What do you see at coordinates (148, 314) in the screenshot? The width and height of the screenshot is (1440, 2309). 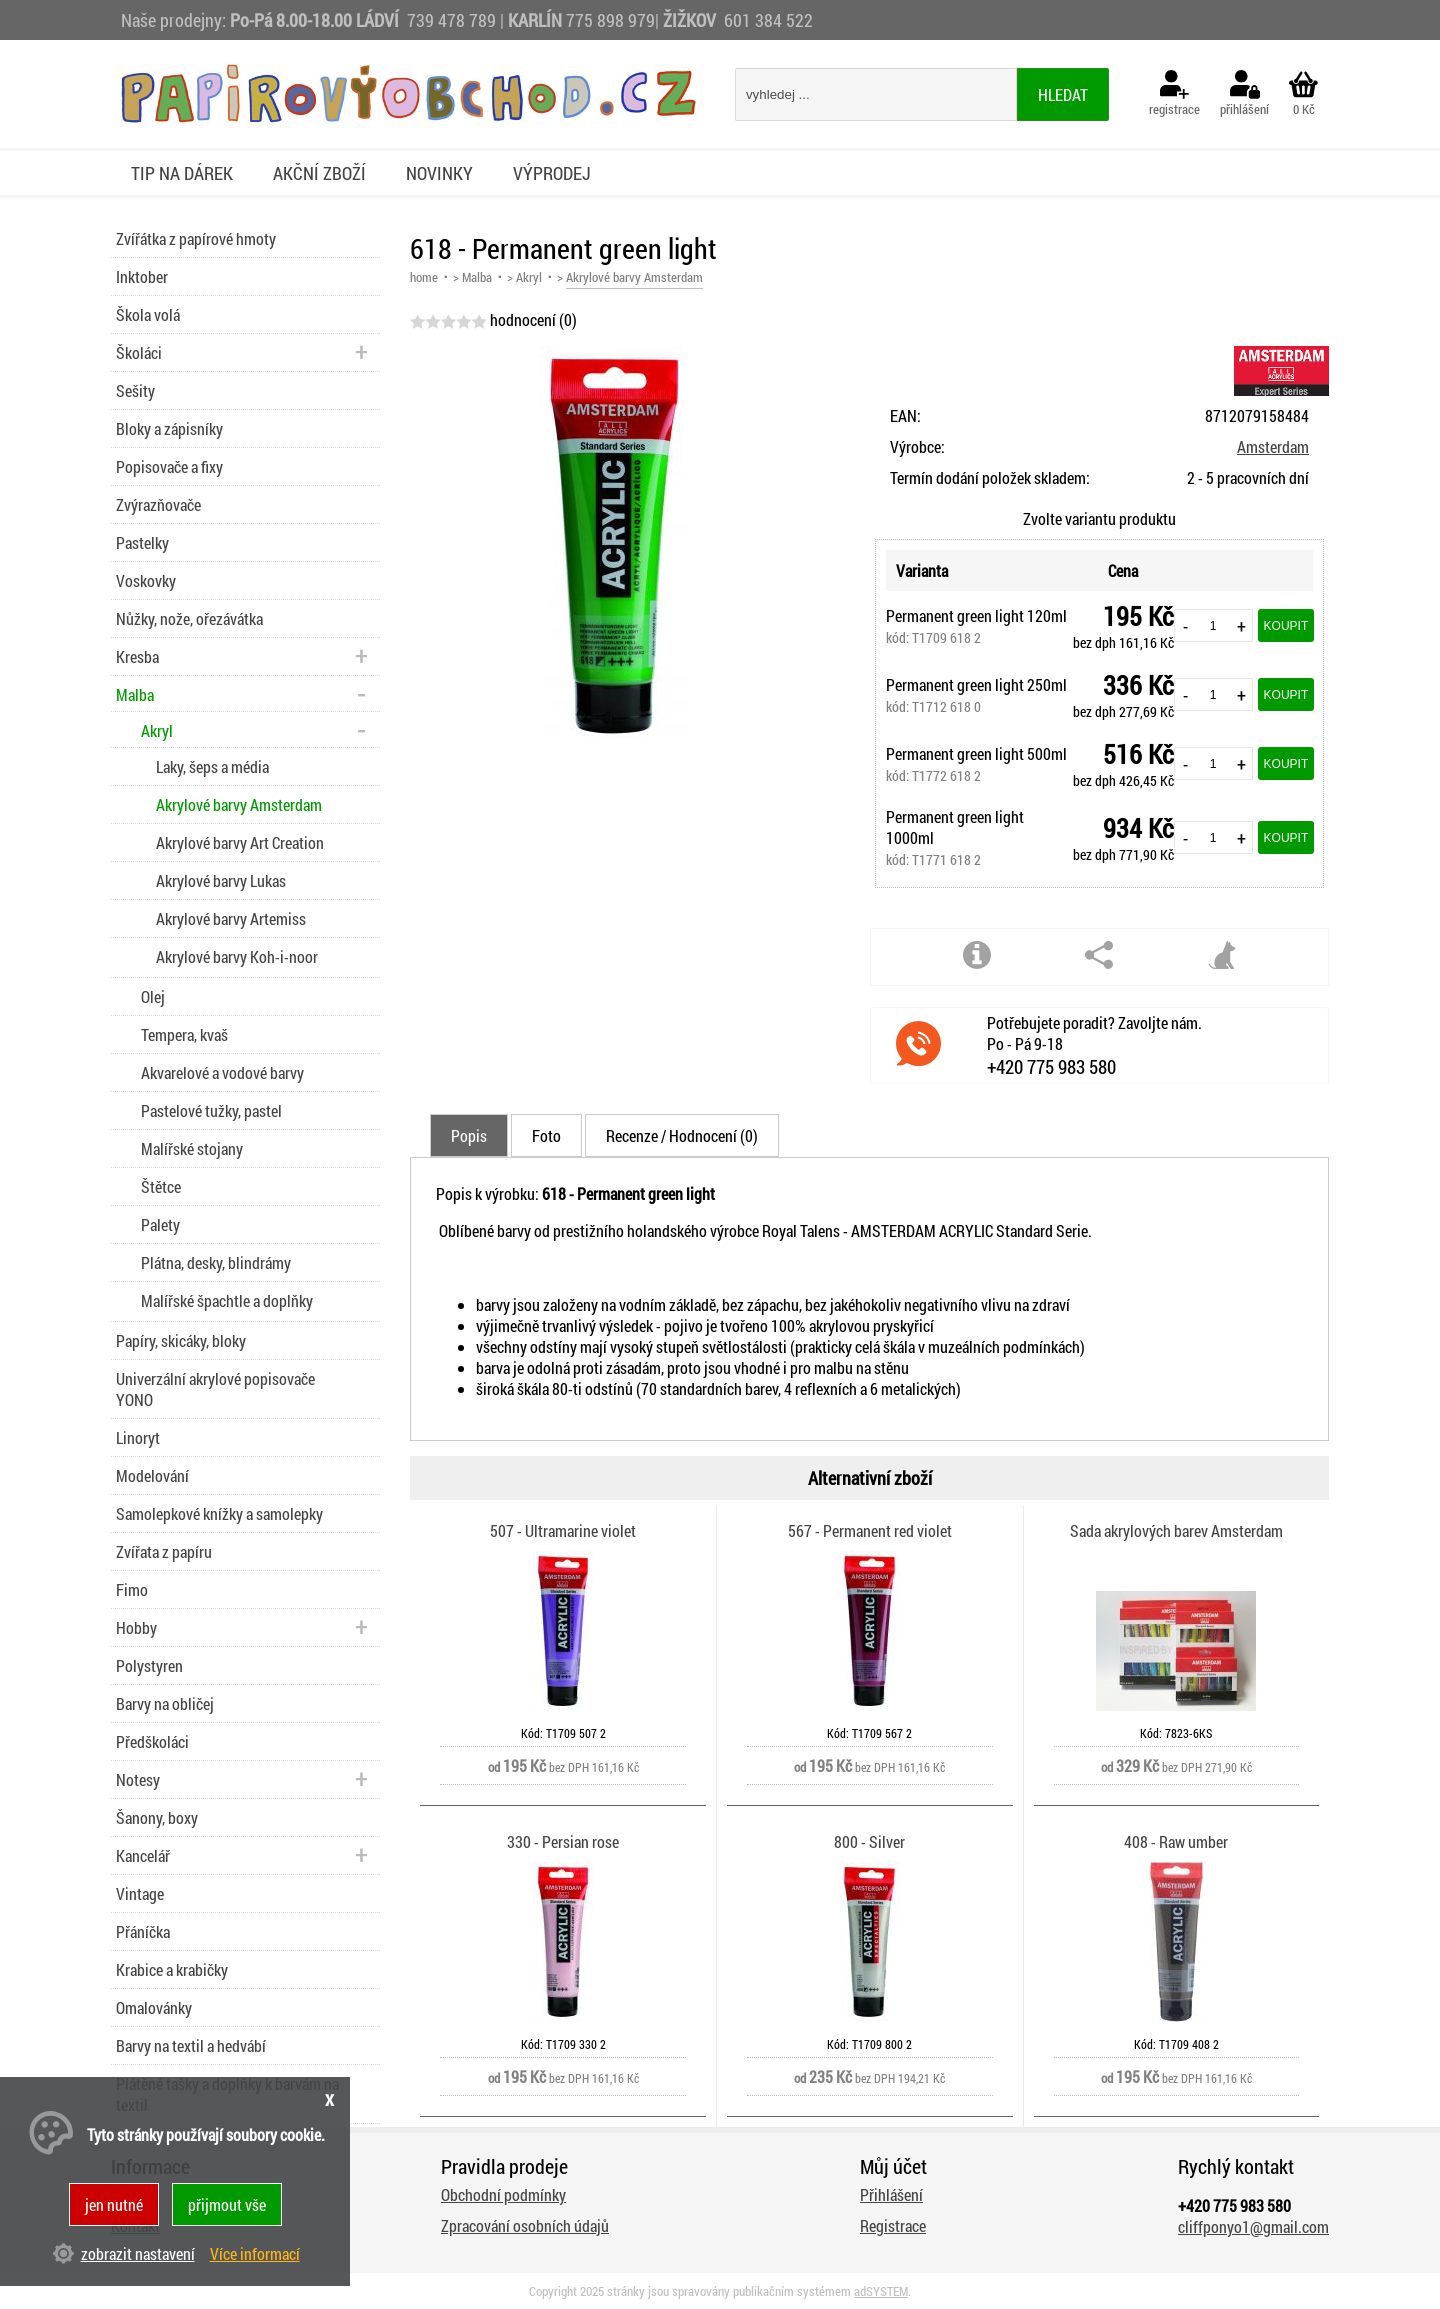 I see `Škola volá` at bounding box center [148, 314].